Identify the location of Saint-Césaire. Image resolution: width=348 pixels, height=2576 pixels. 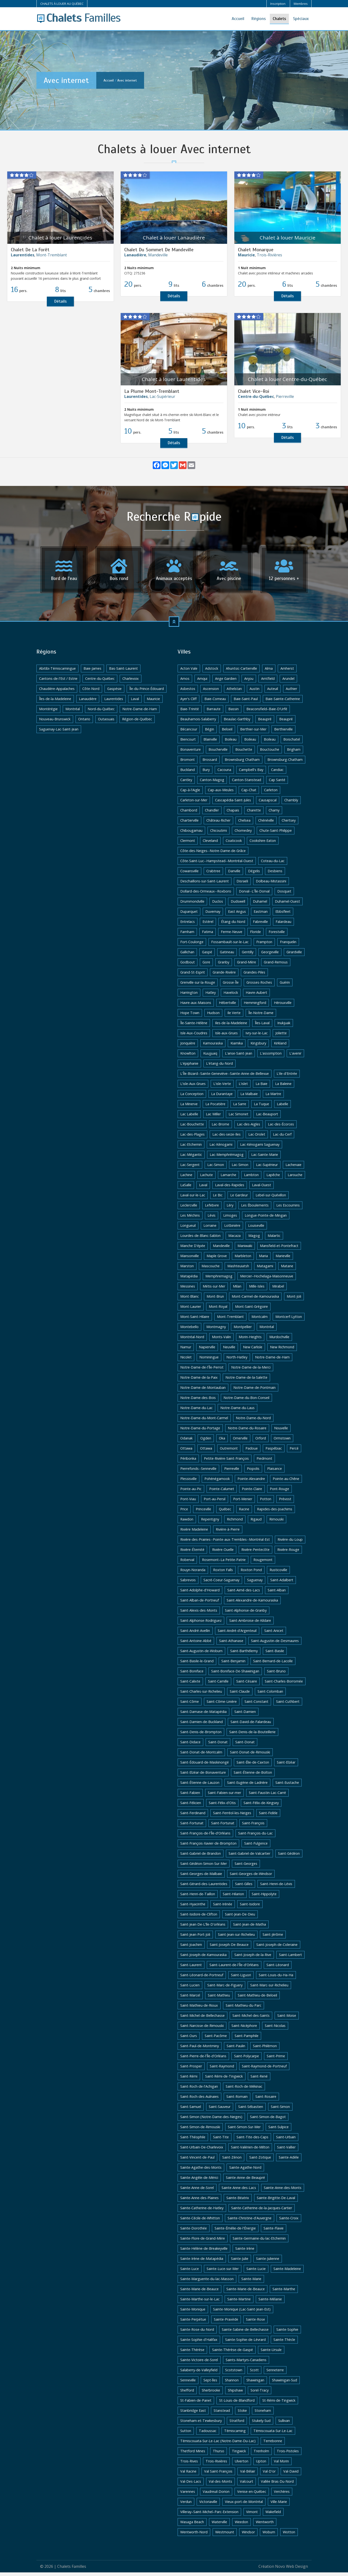
(246, 1685).